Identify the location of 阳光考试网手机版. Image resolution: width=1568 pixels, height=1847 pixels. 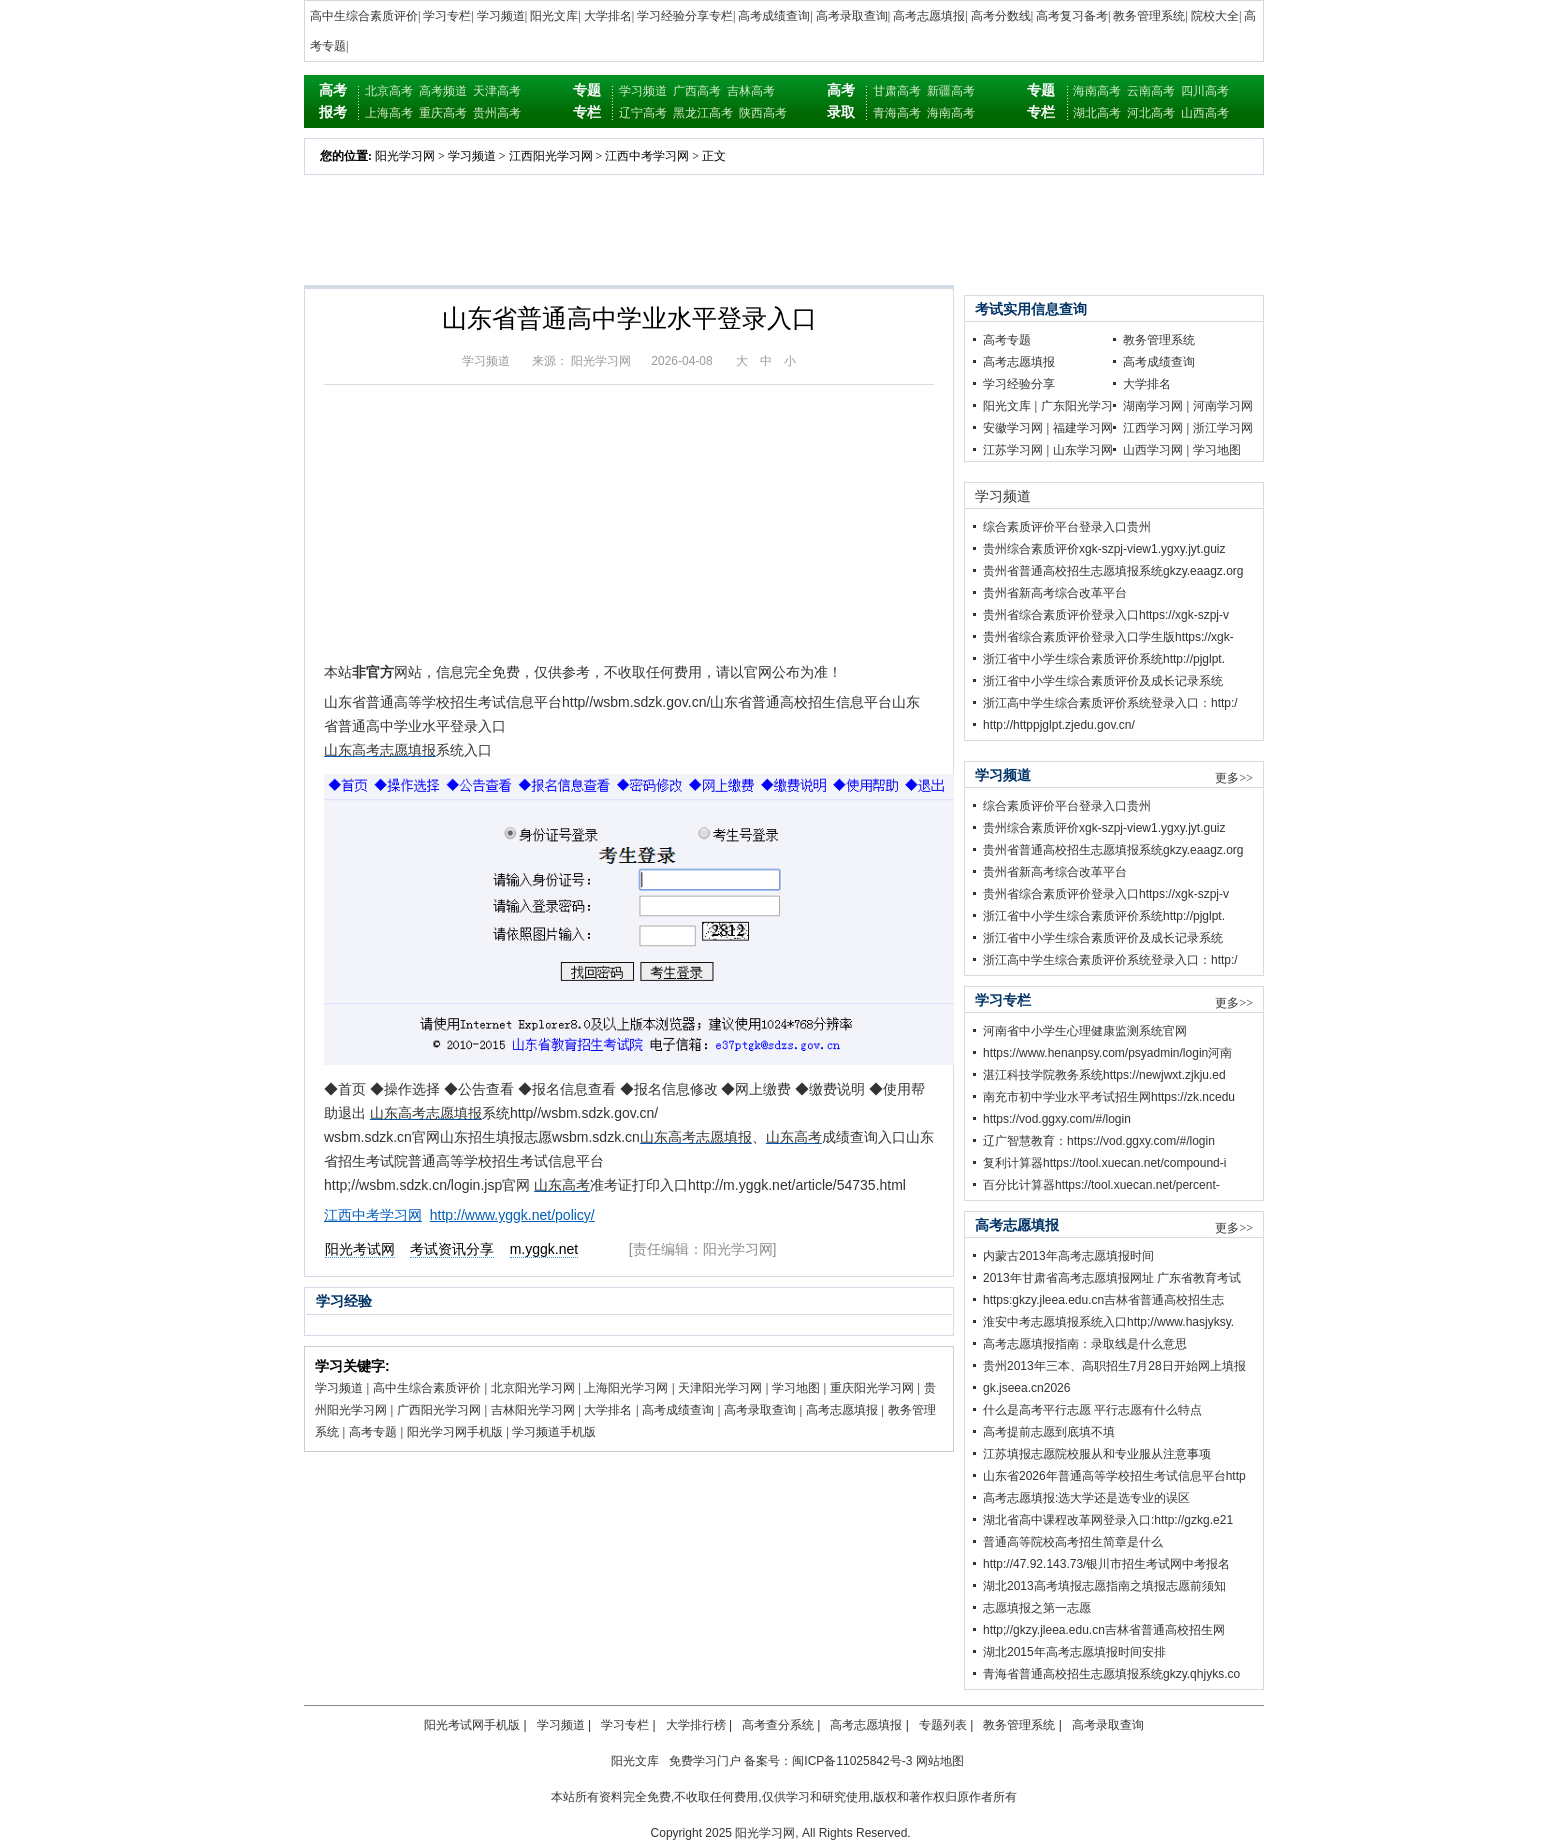
(472, 1725).